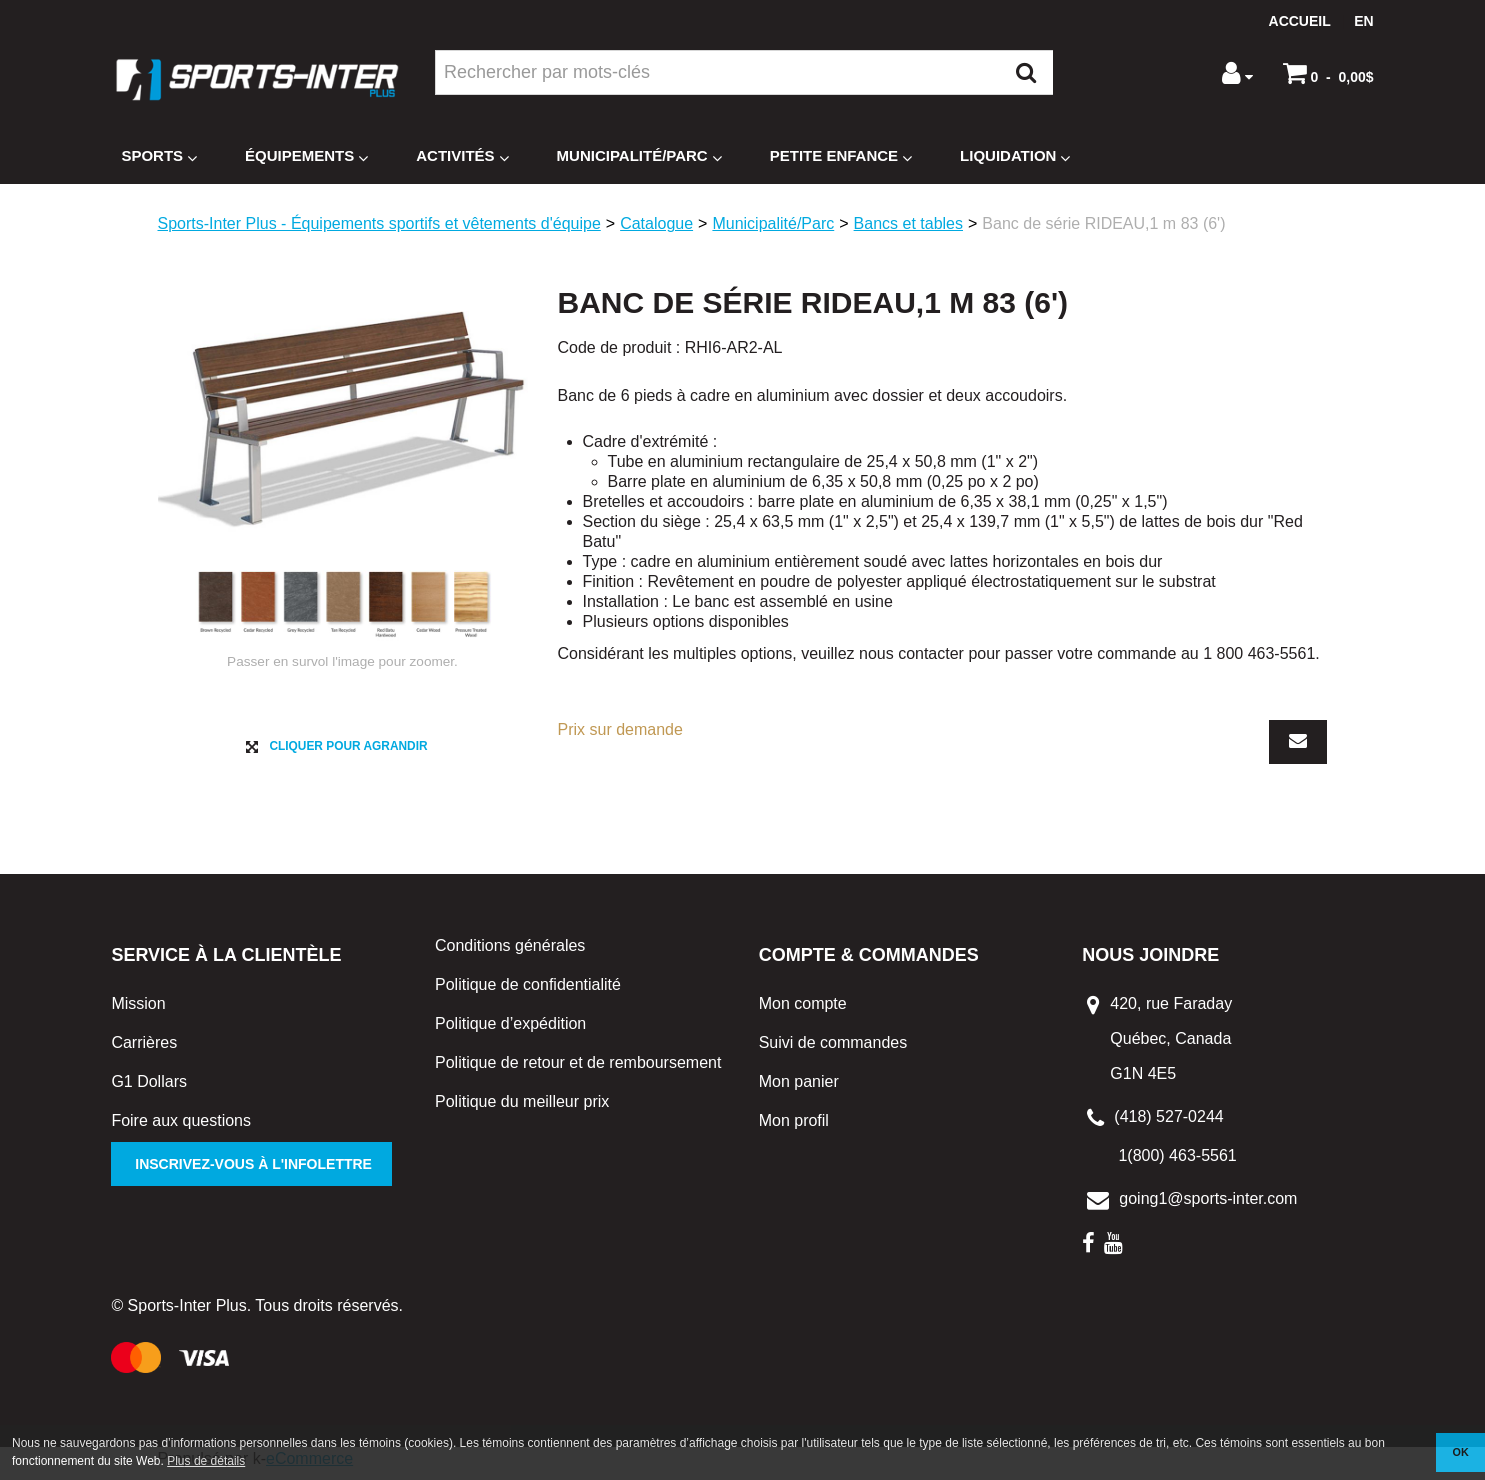 The height and width of the screenshot is (1480, 1485). I want to click on Accueil, so click(1300, 21).